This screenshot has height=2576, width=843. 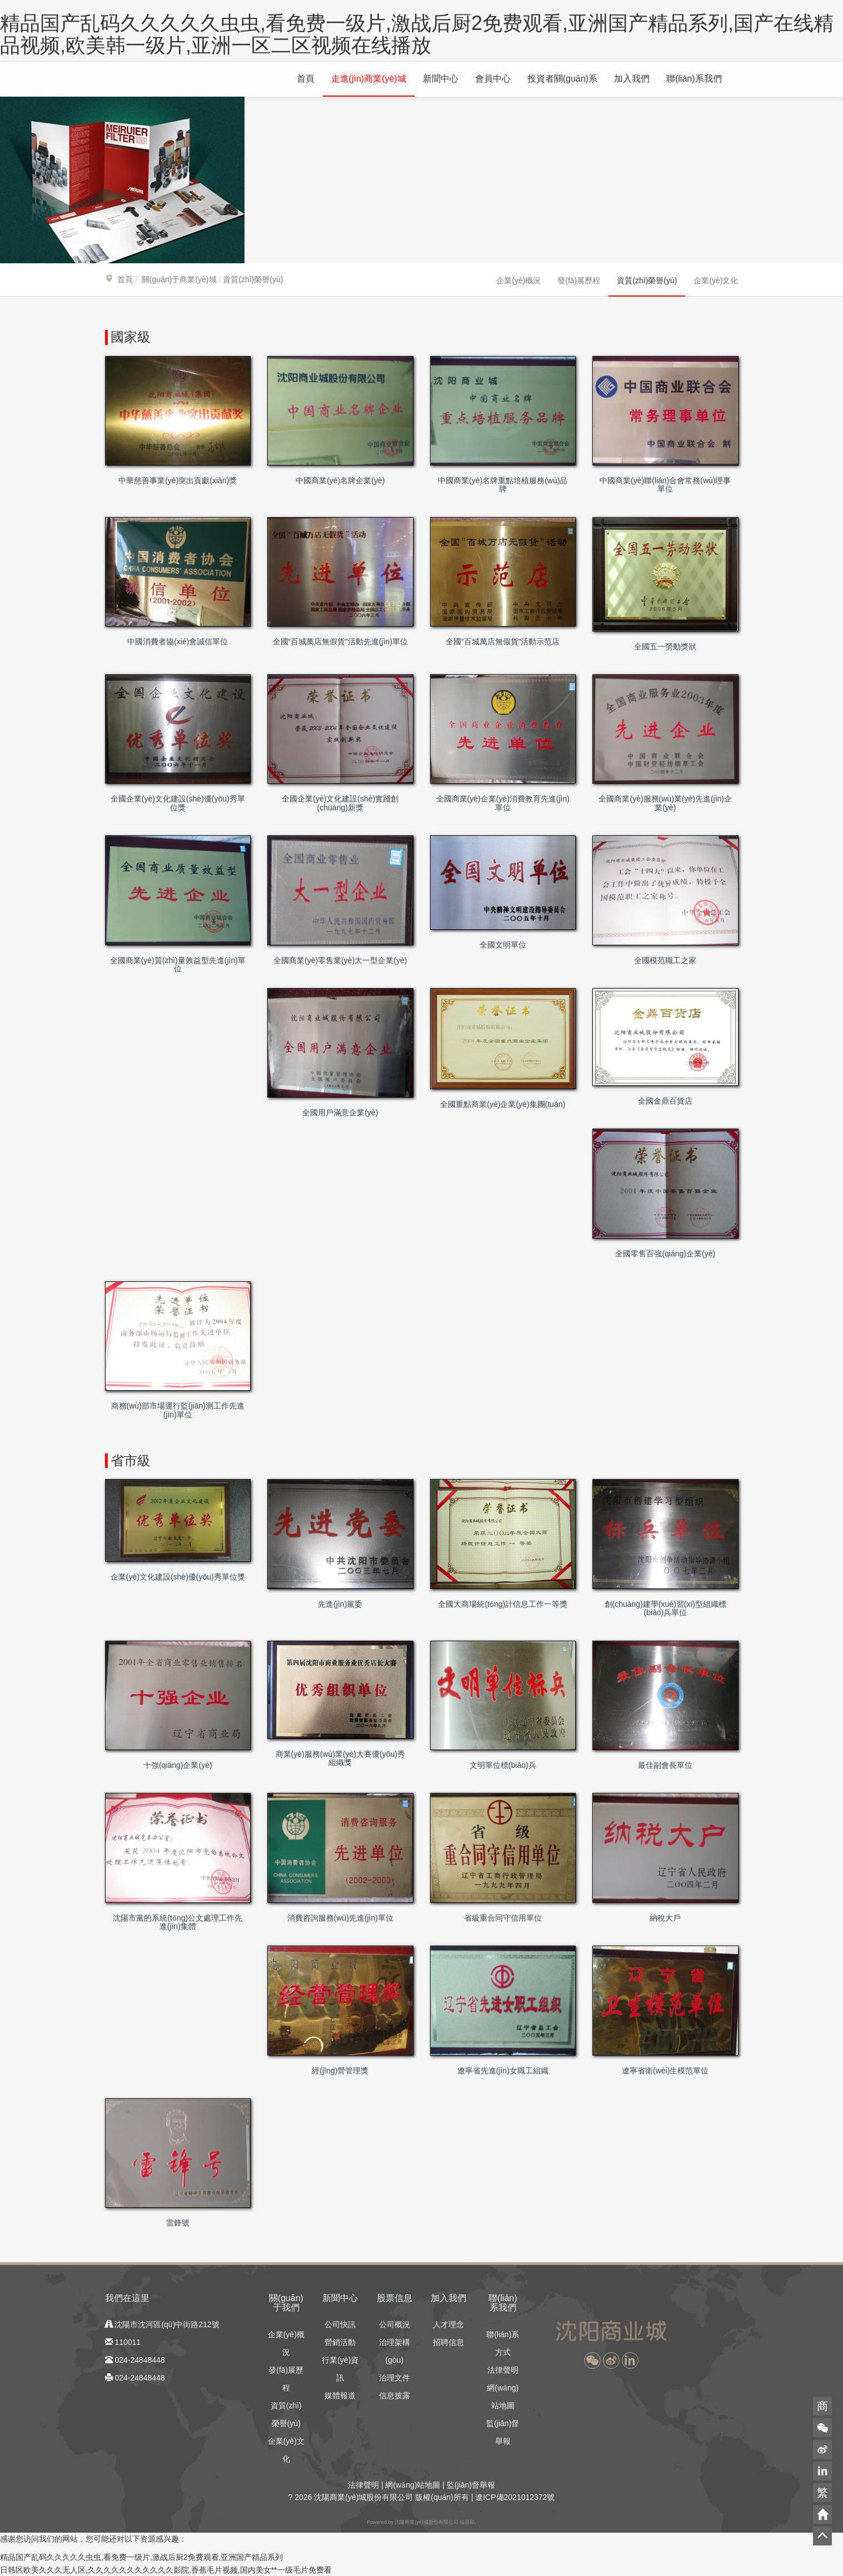 What do you see at coordinates (340, 2342) in the screenshot?
I see `營銷活動` at bounding box center [340, 2342].